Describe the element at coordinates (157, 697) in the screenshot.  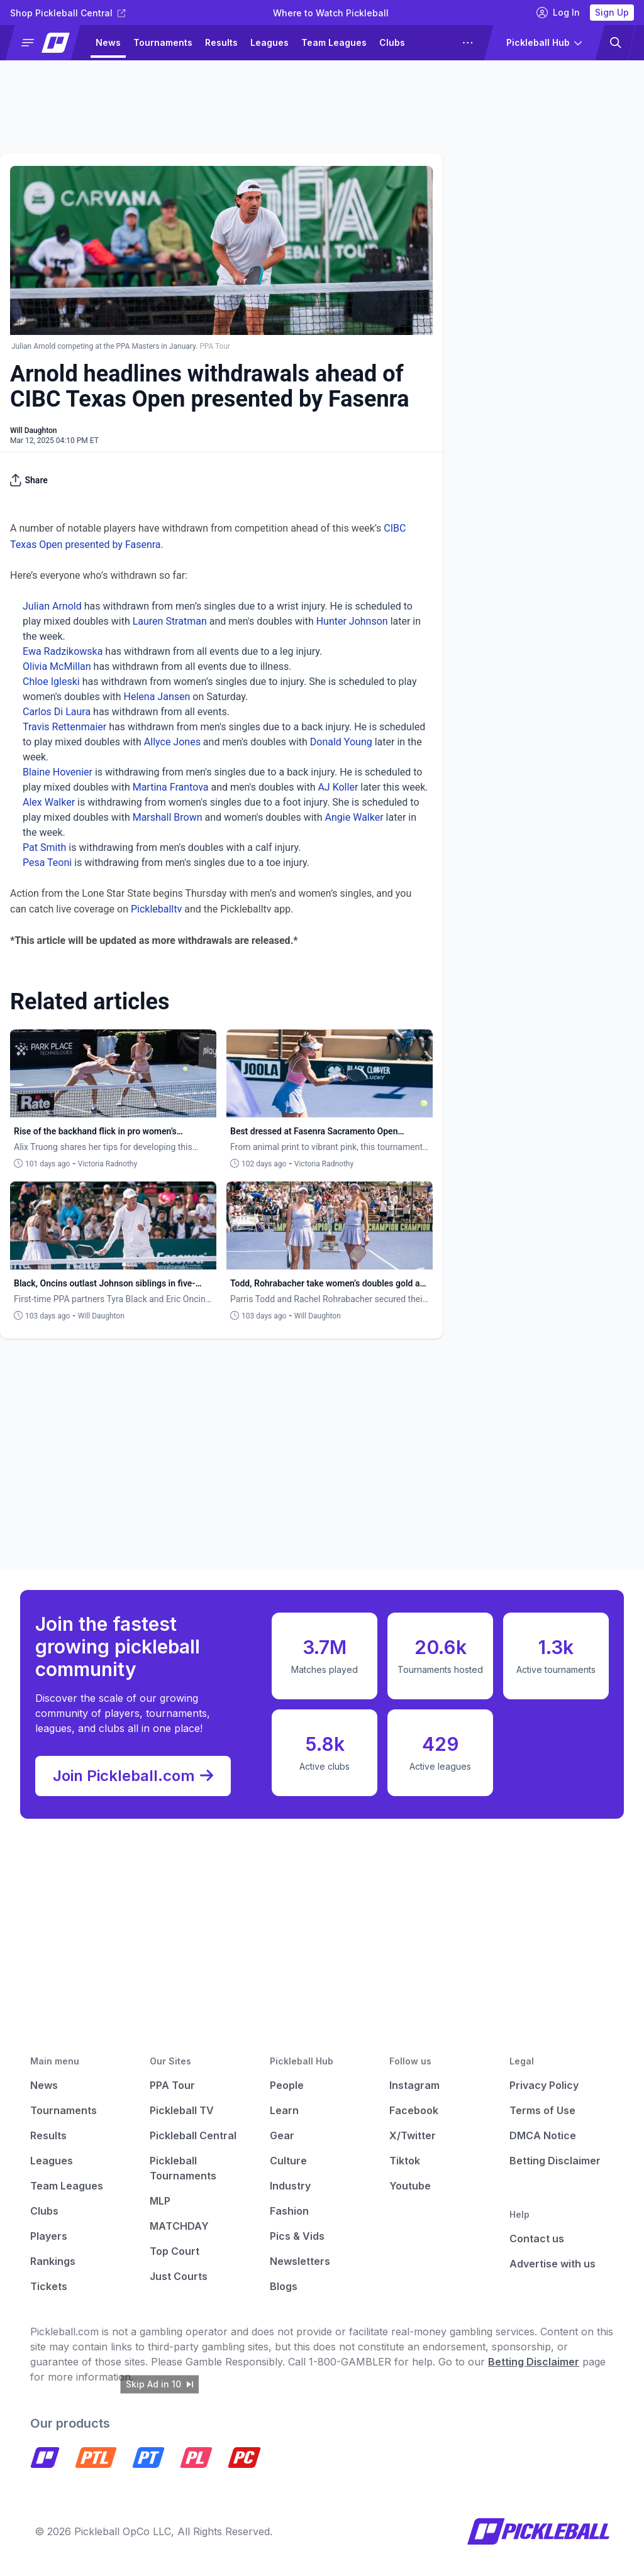
I see `Helena Jansen` at that location.